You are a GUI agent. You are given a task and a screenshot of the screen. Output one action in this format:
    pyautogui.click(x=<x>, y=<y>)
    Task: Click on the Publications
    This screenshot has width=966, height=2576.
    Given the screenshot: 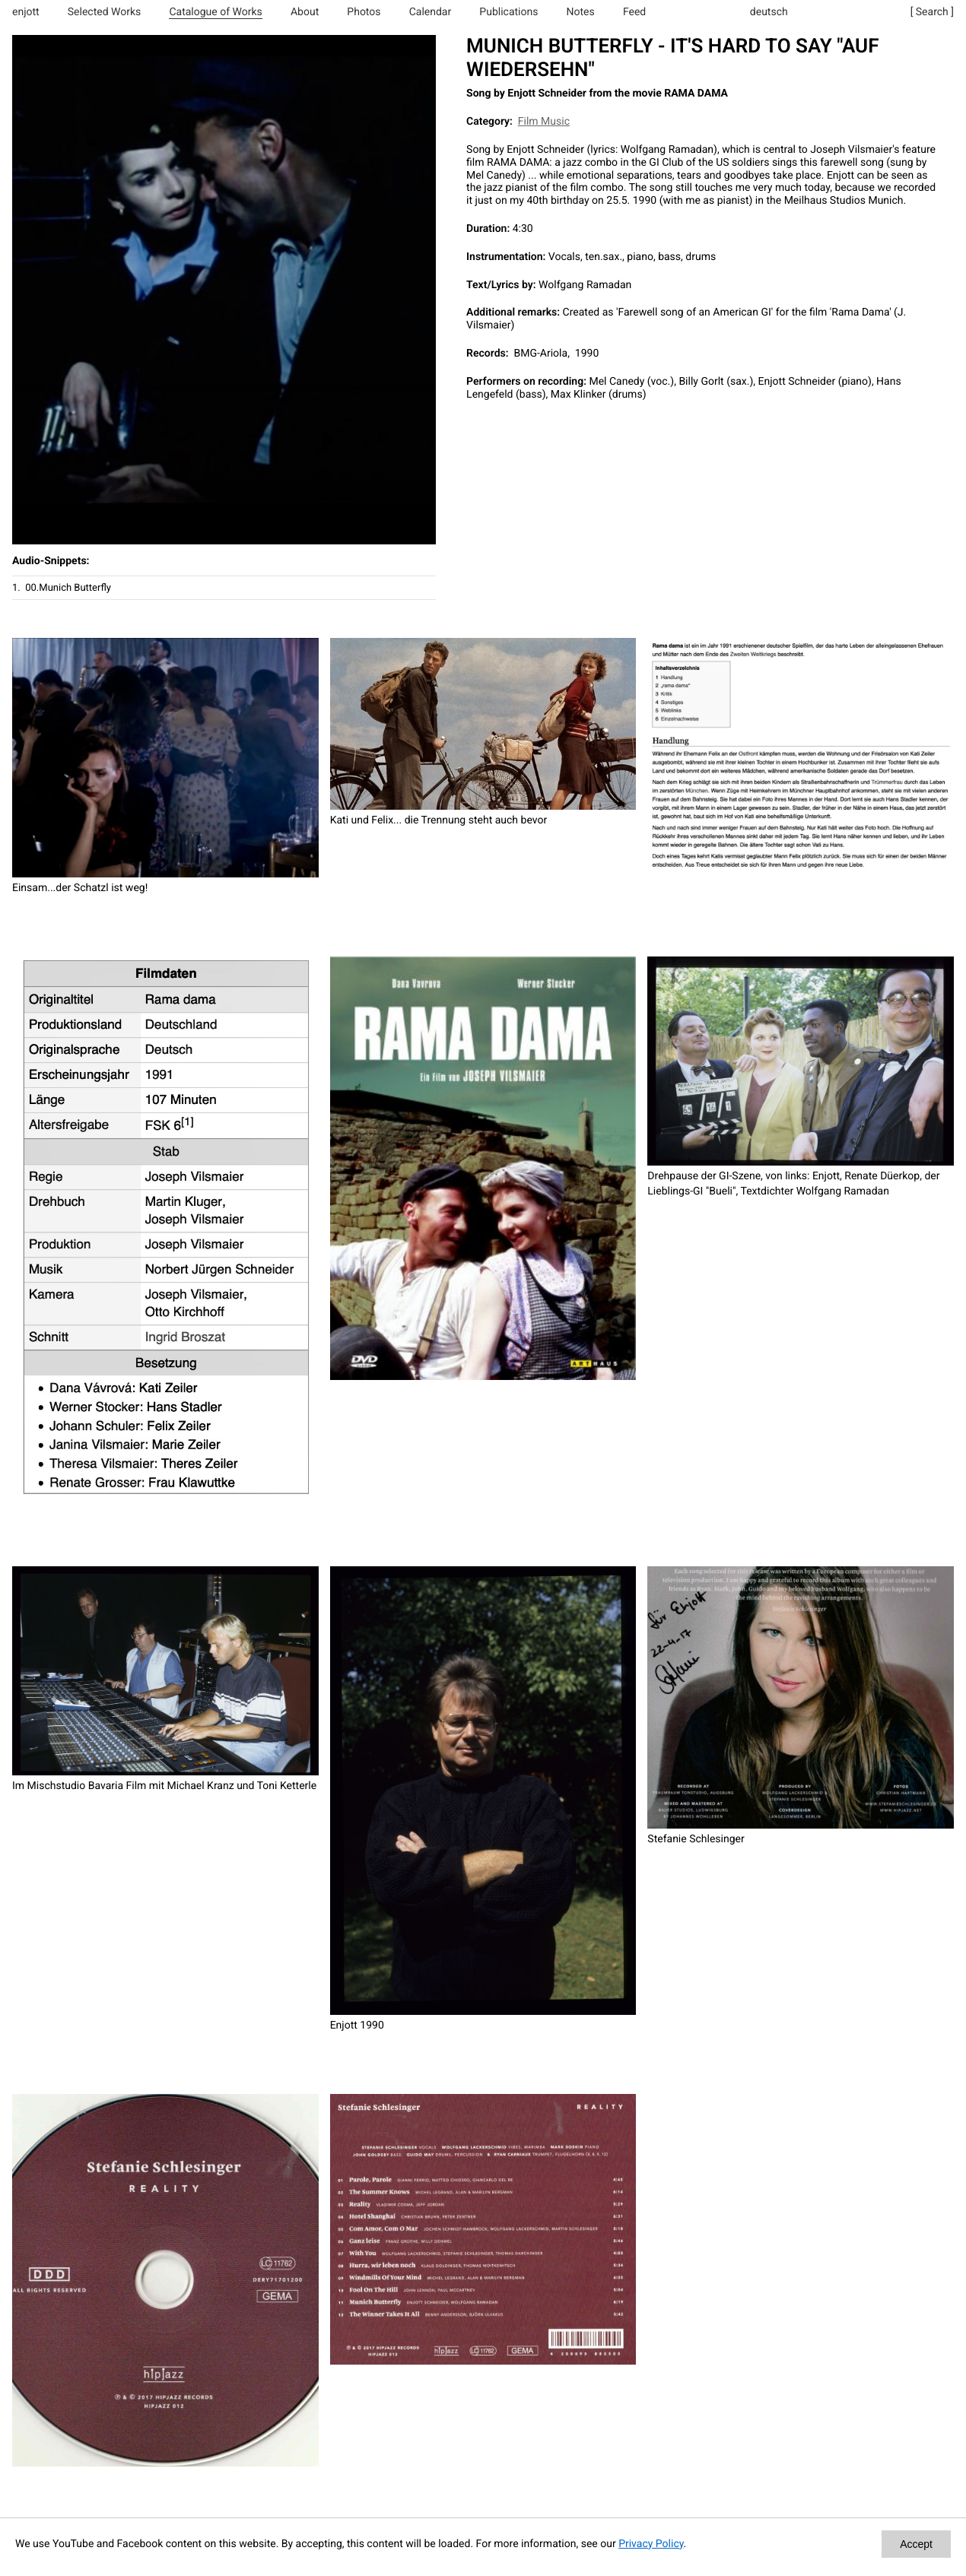 What is the action you would take?
    pyautogui.click(x=508, y=12)
    